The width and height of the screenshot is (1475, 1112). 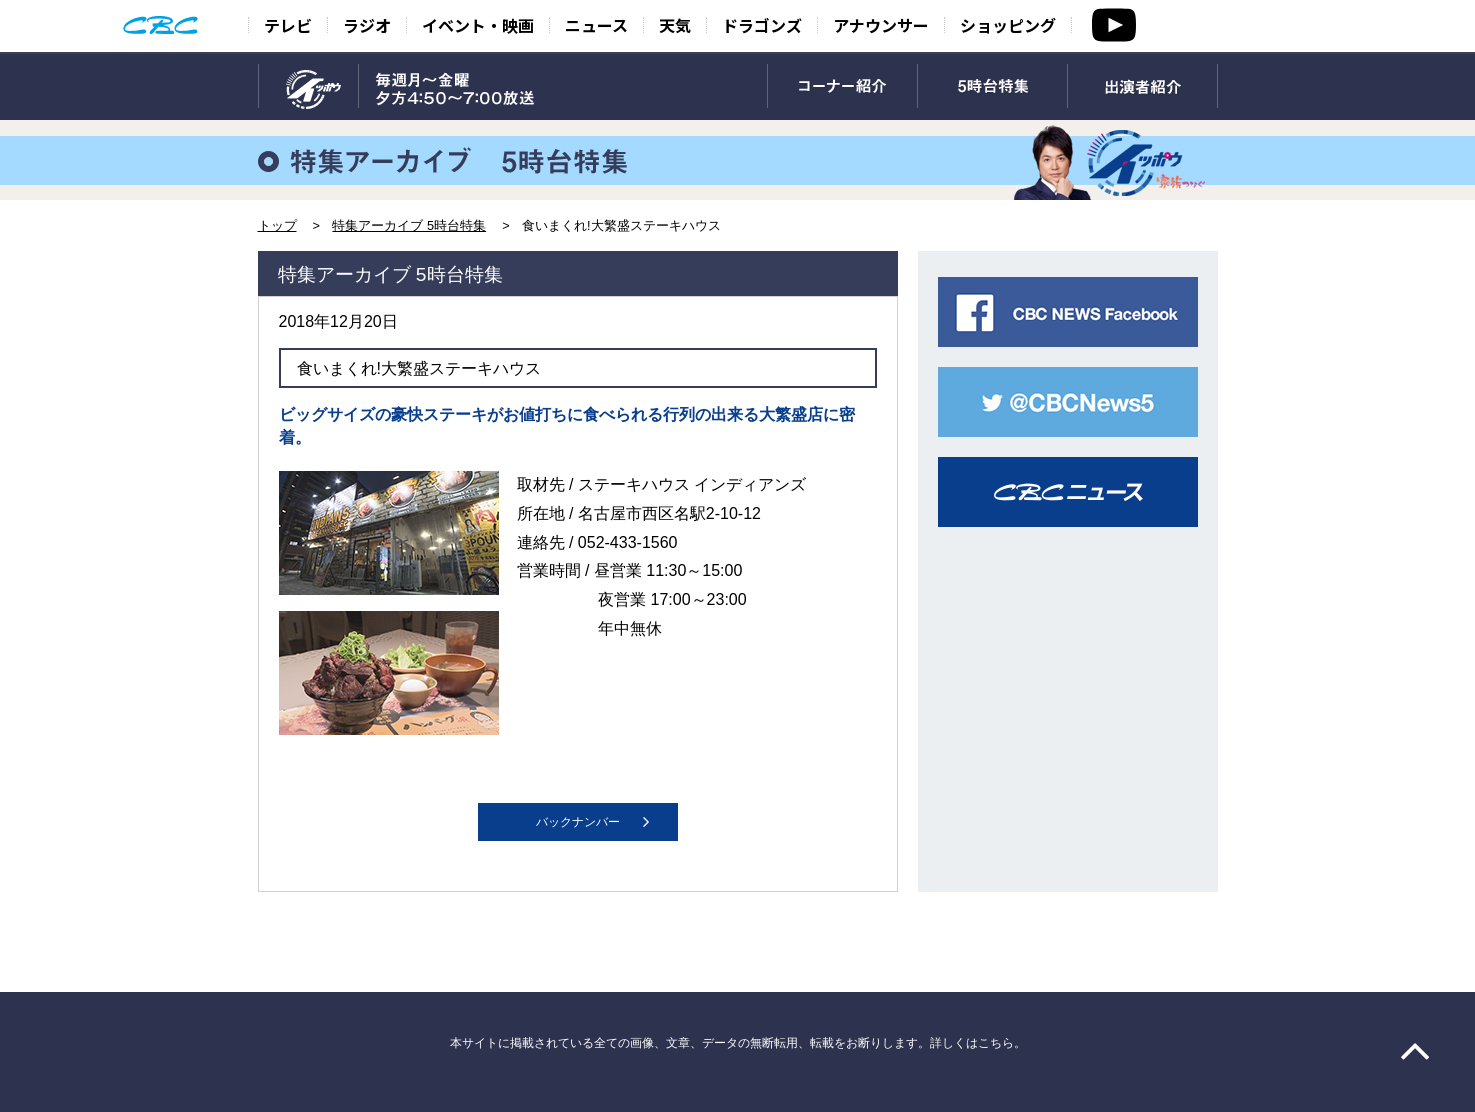 I want to click on TOP, so click(x=308, y=87).